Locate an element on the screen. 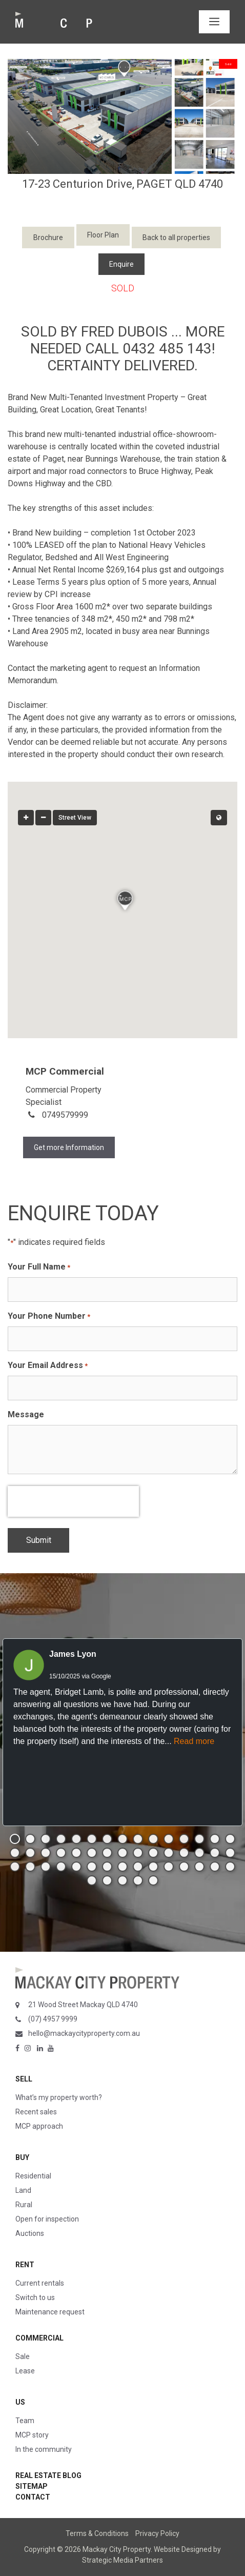 Image resolution: width=245 pixels, height=2576 pixels. Your Full Name is located at coordinates (39, 1267).